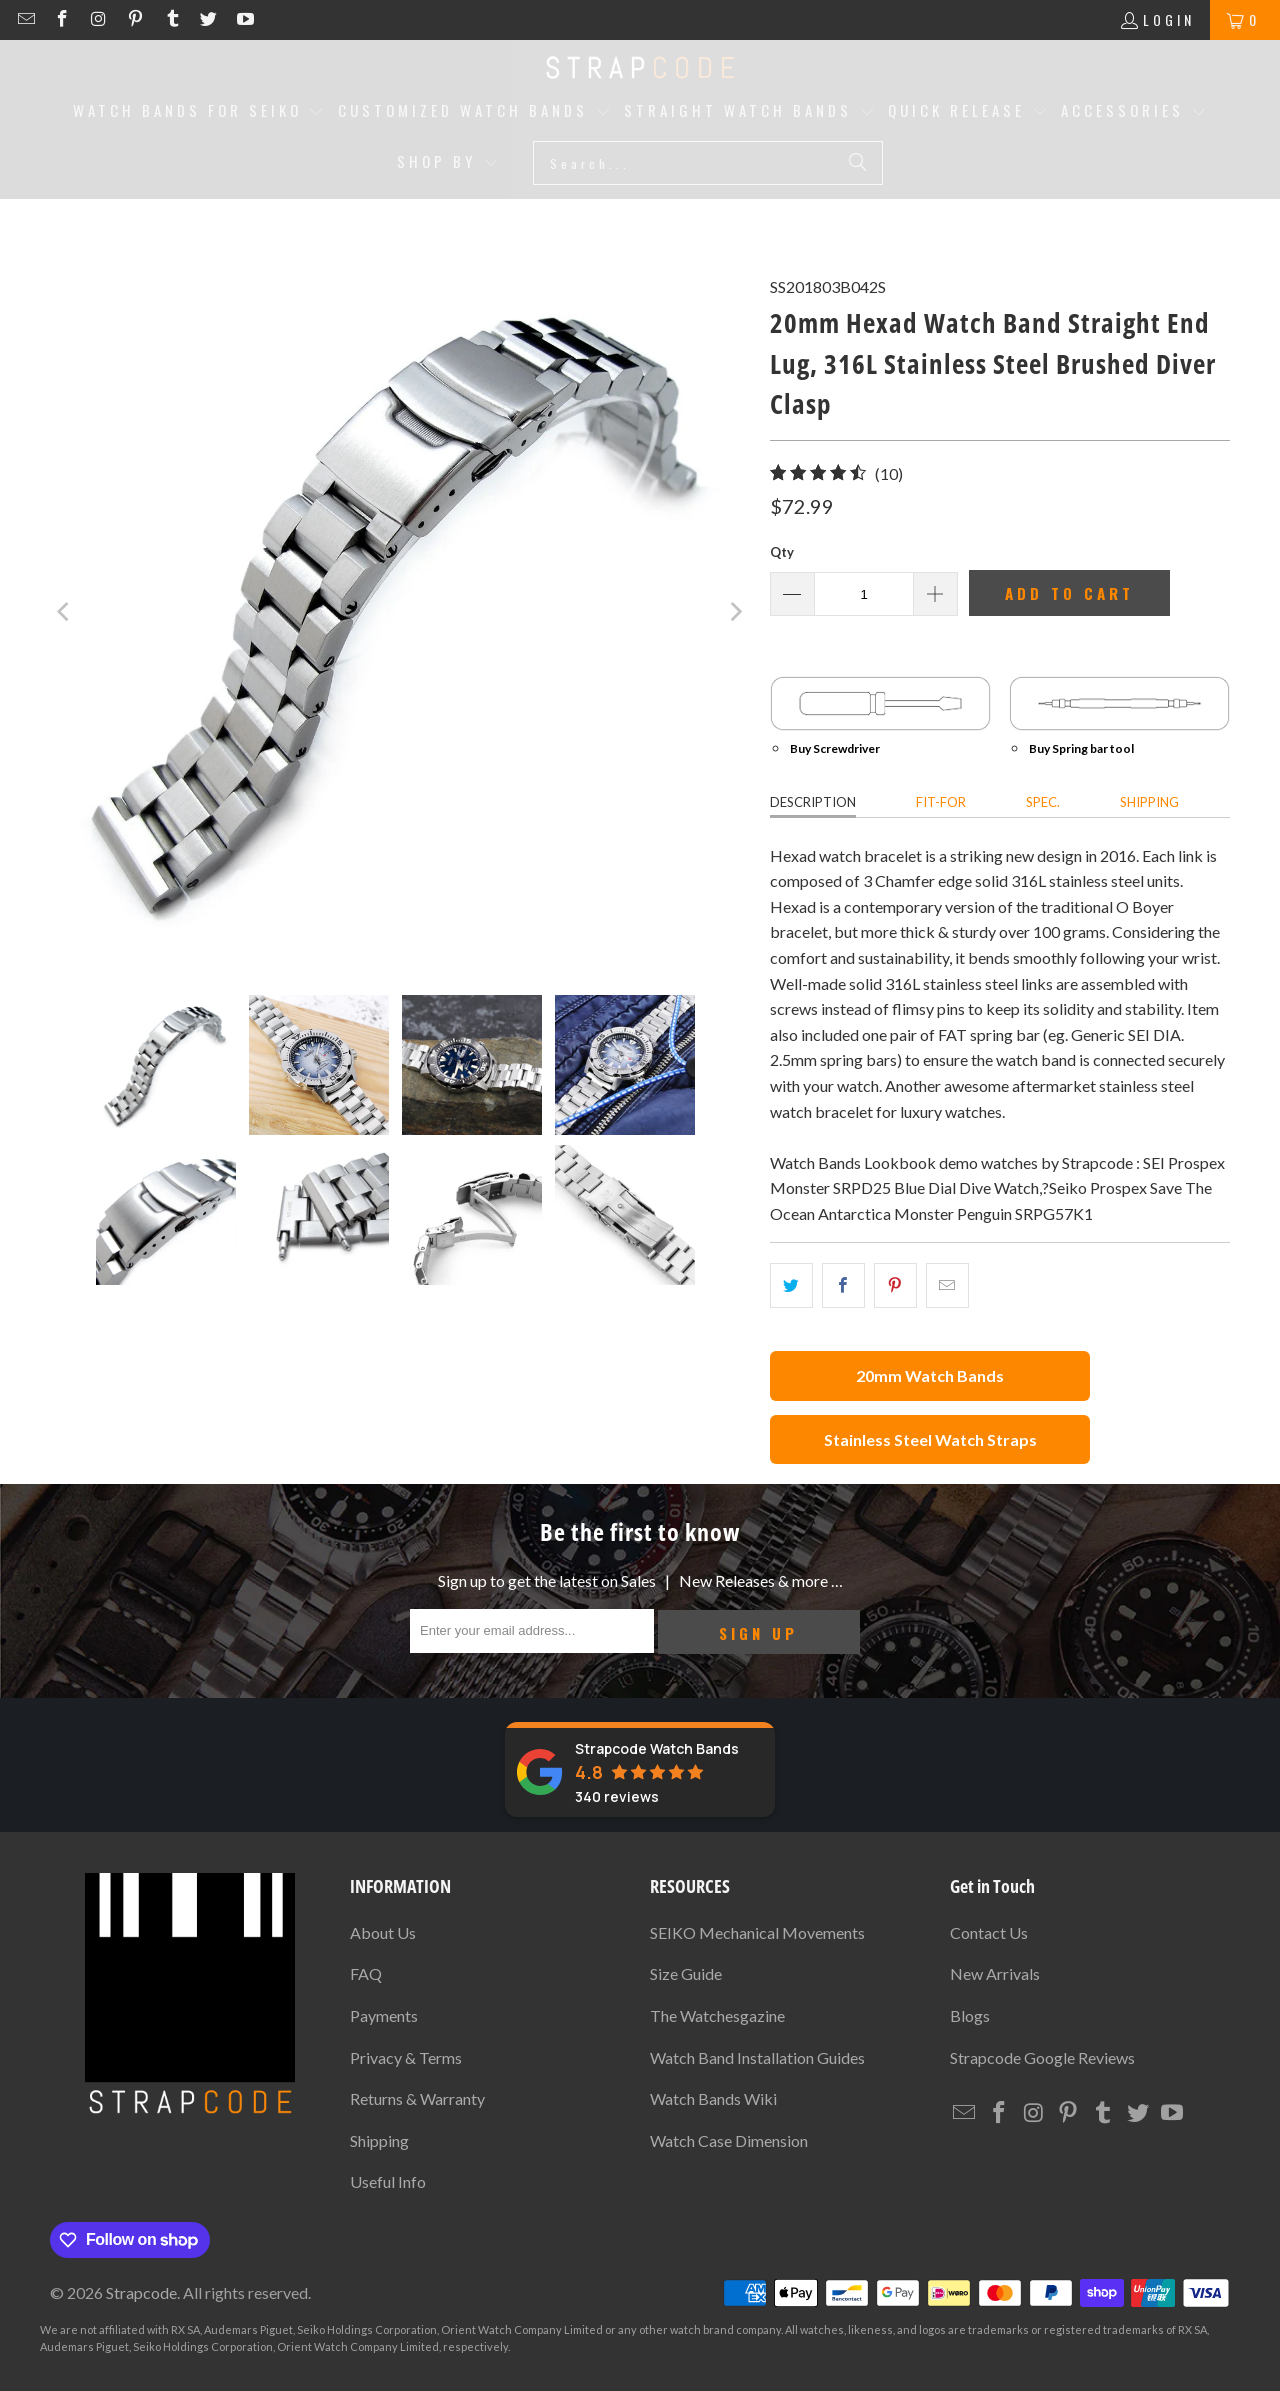 The image size is (1280, 2391). Describe the element at coordinates (686, 1973) in the screenshot. I see `Size Guide` at that location.